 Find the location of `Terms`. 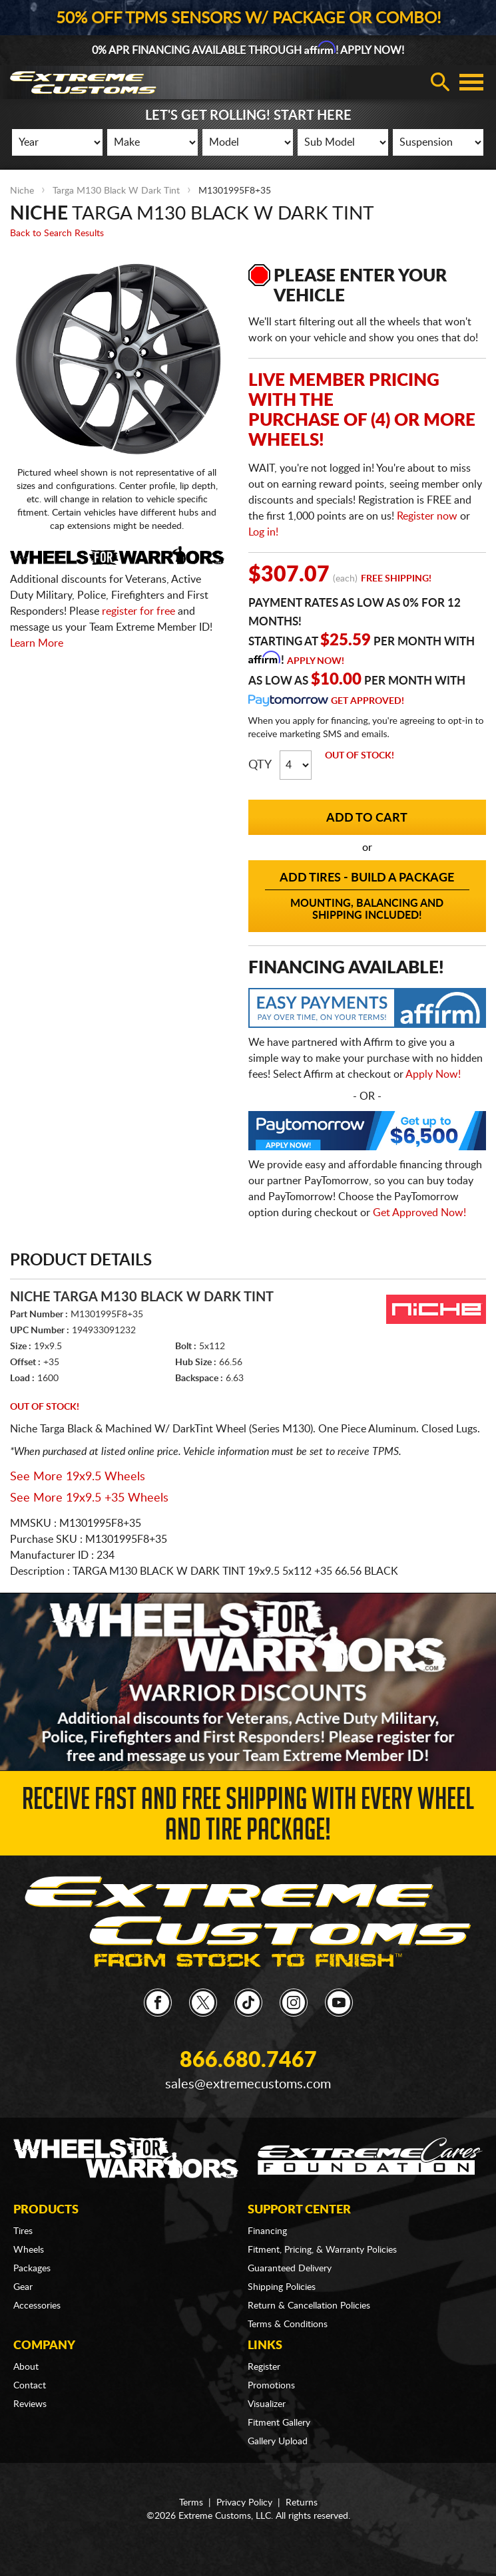

Terms is located at coordinates (191, 2502).